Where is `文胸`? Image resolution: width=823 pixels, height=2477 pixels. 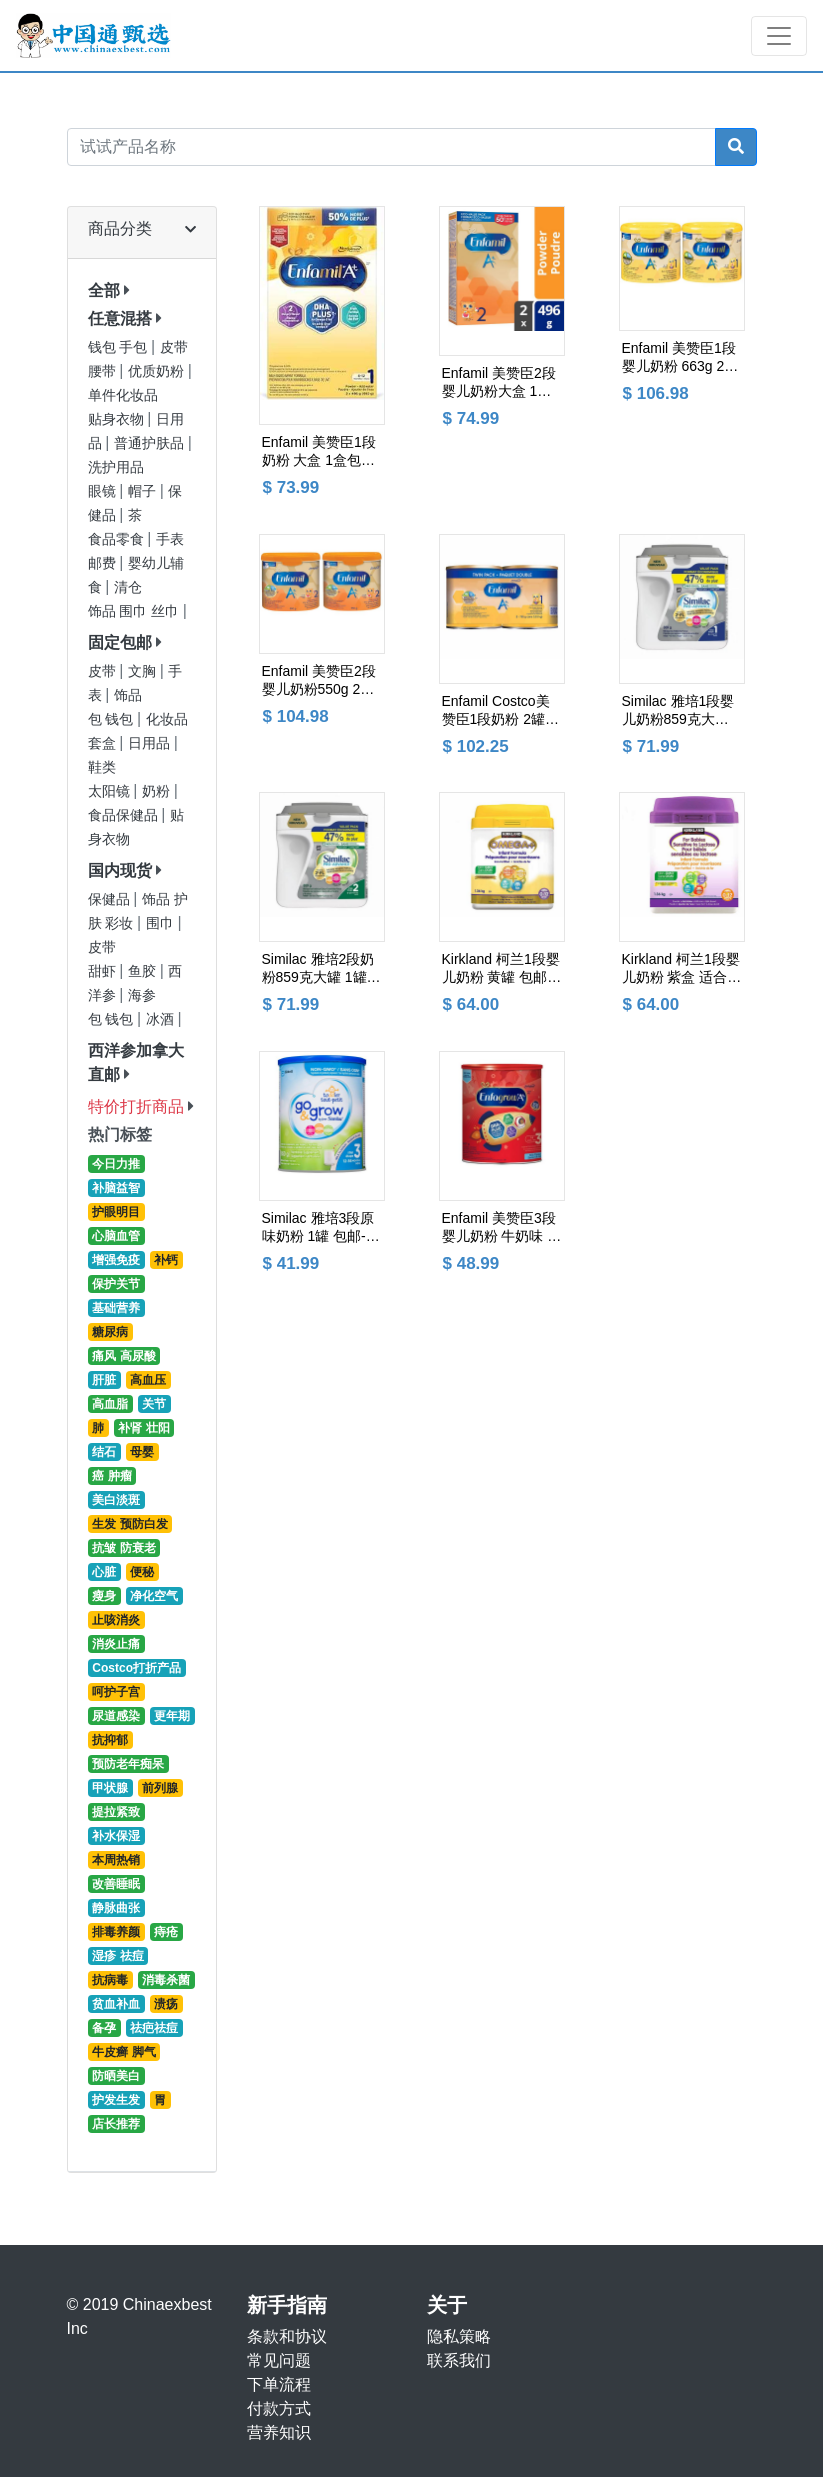
文胸 is located at coordinates (144, 671).